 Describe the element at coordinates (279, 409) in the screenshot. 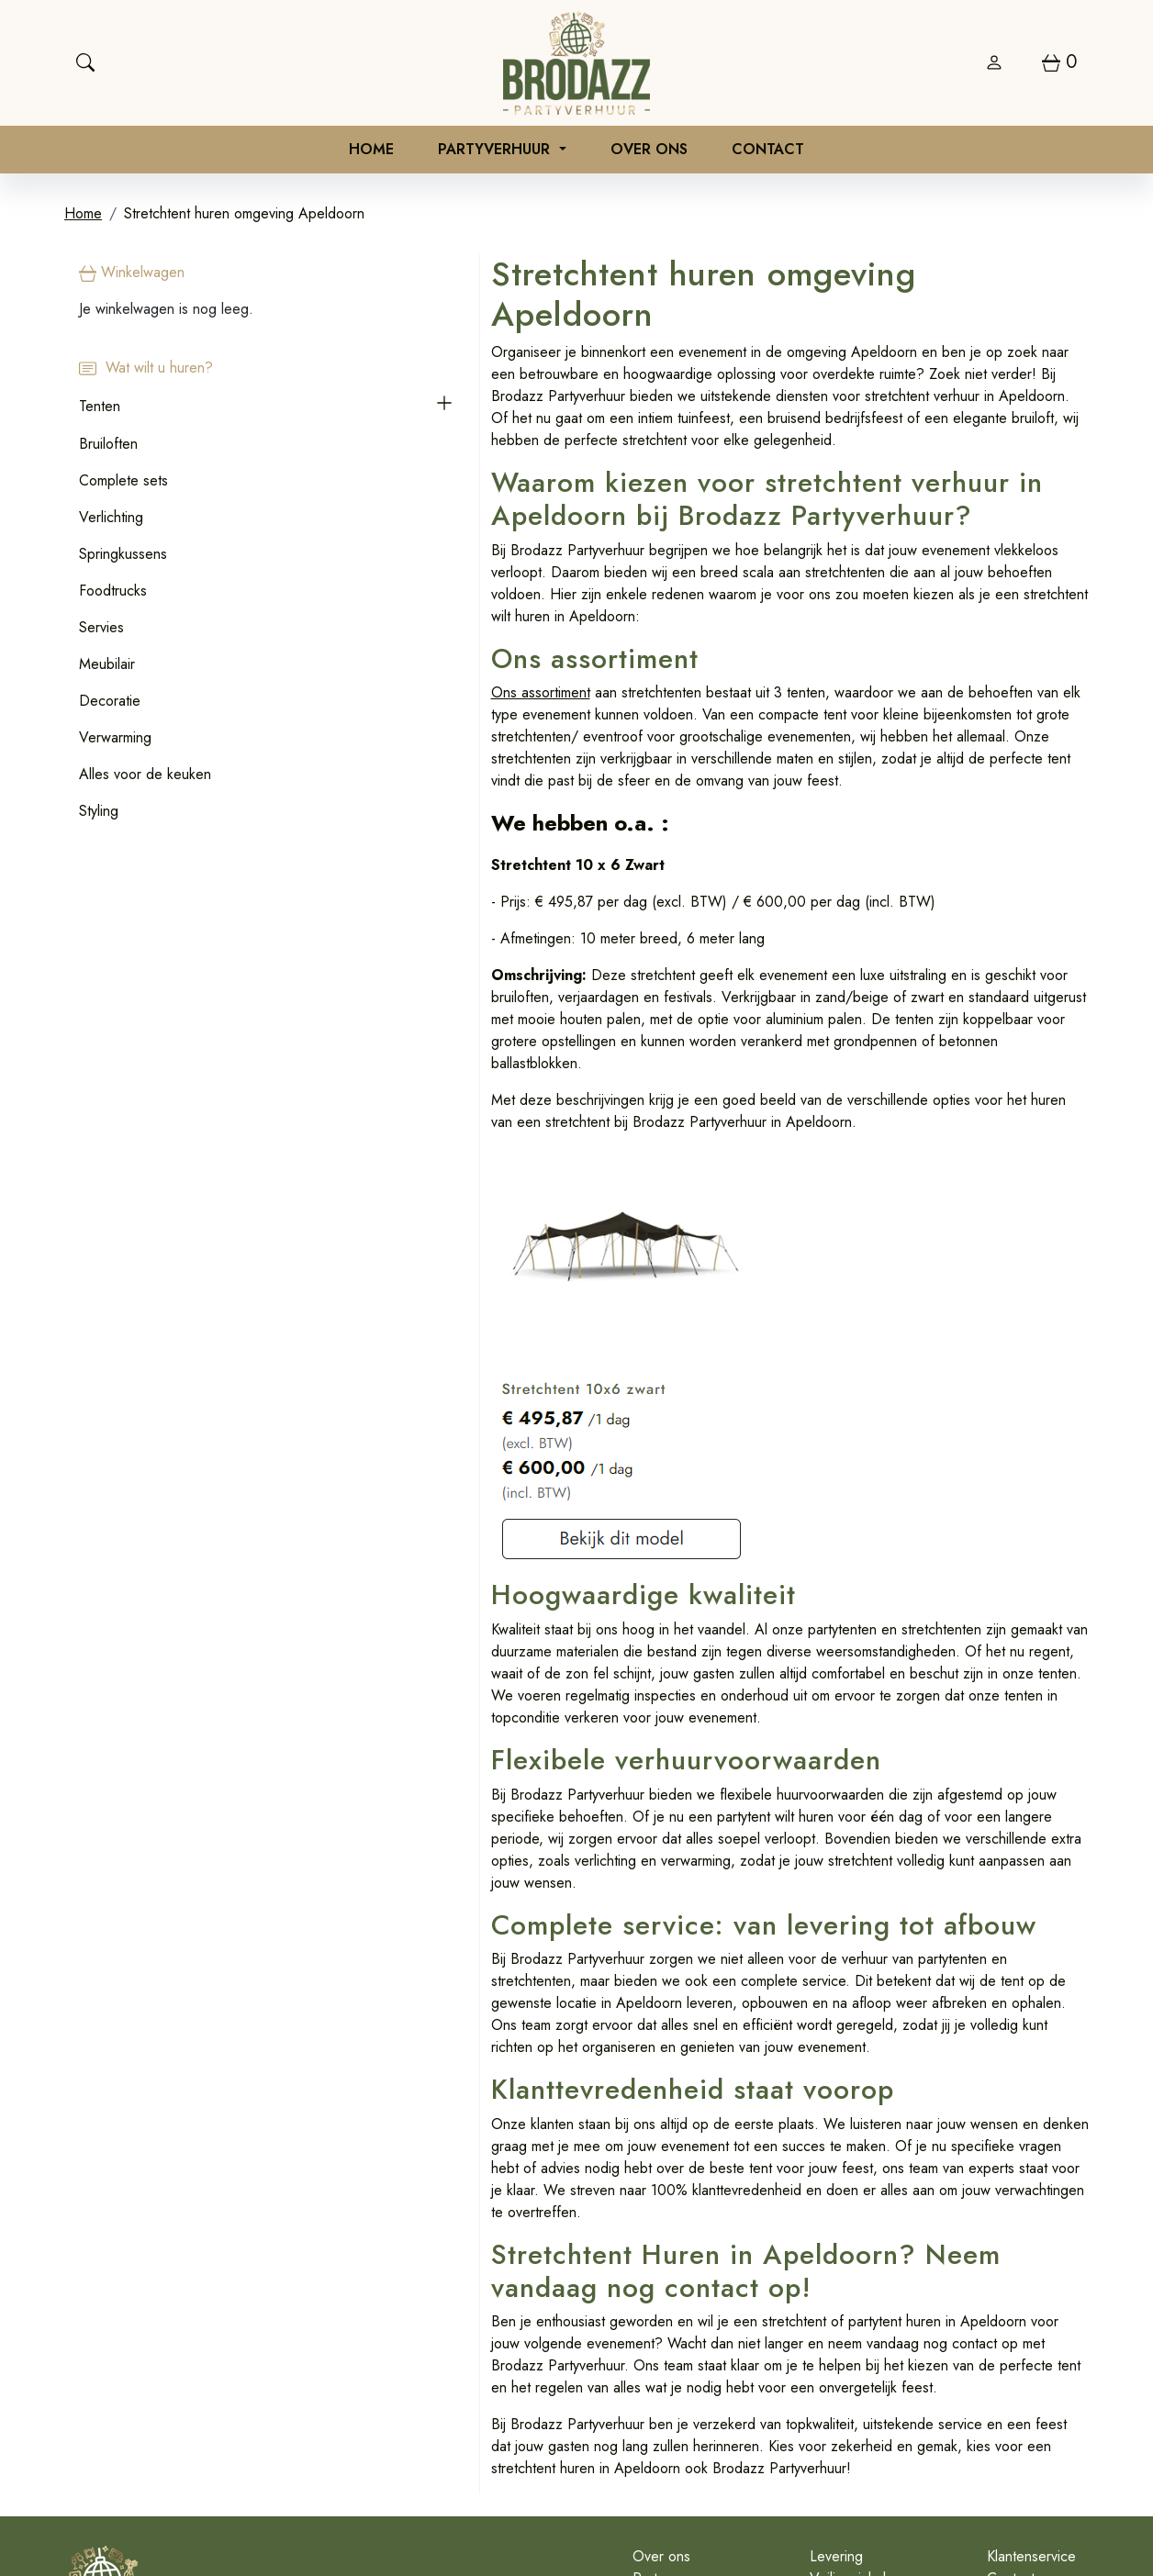

I see `[button]` at that location.